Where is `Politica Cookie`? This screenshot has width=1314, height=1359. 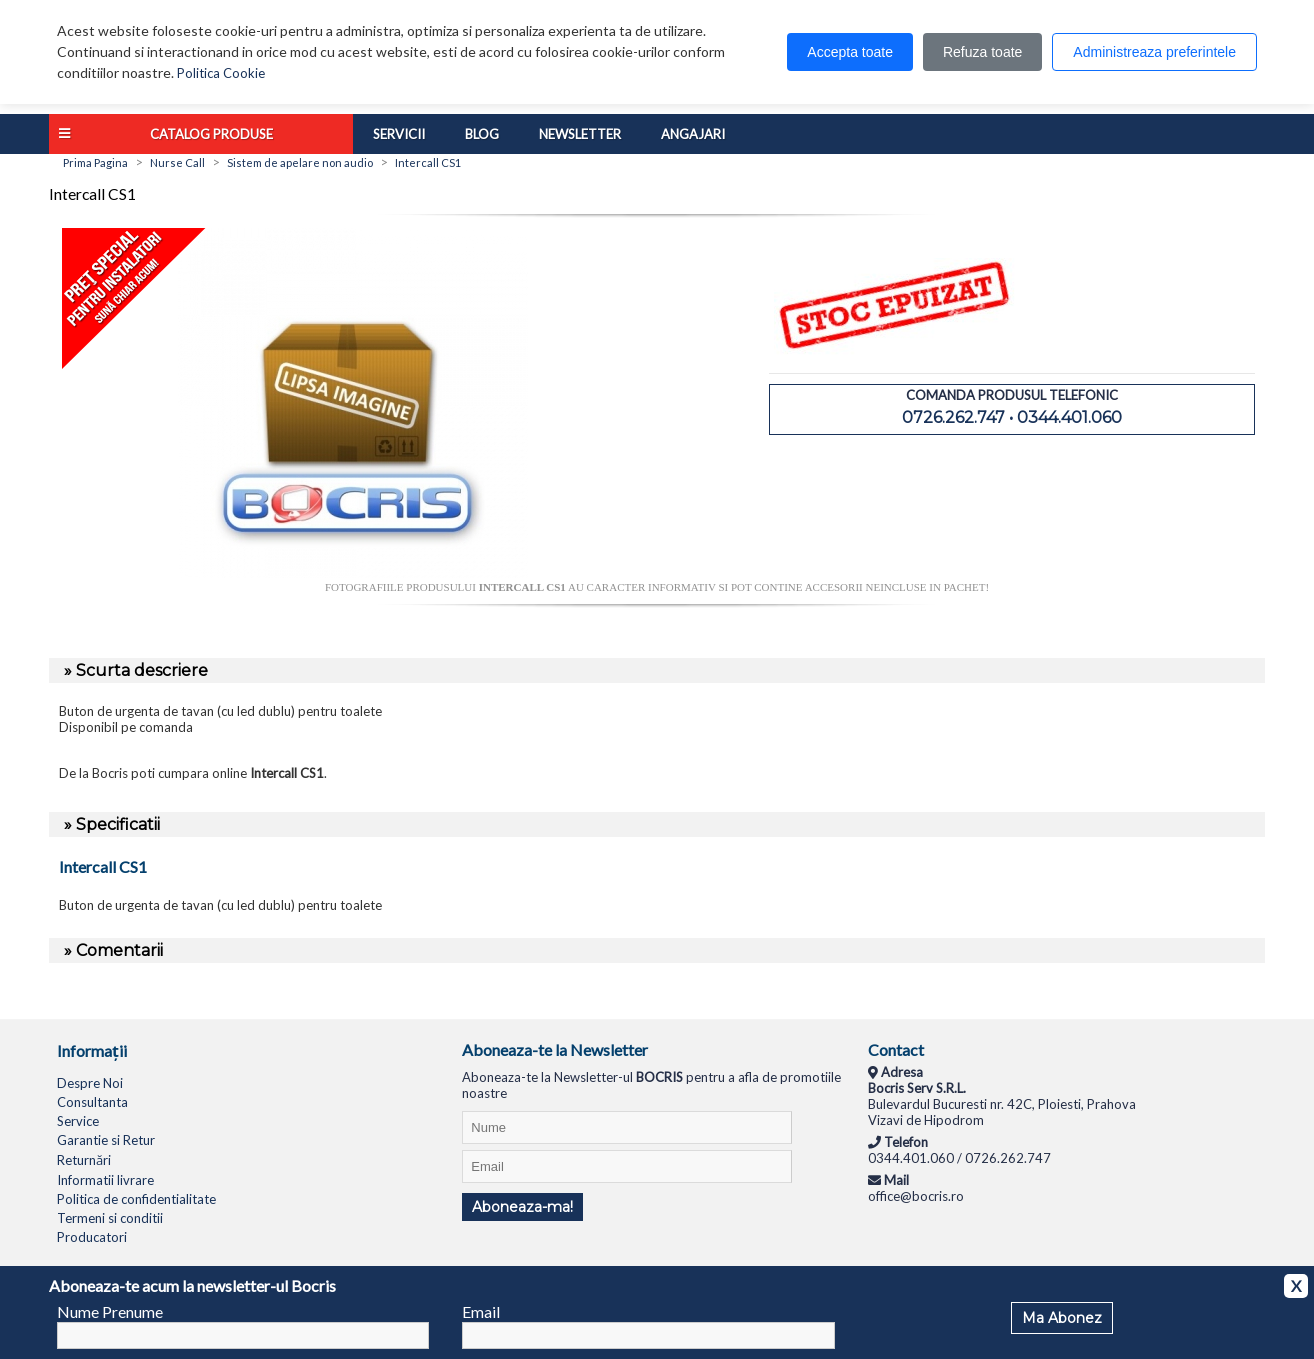
Politica Cookie is located at coordinates (221, 73).